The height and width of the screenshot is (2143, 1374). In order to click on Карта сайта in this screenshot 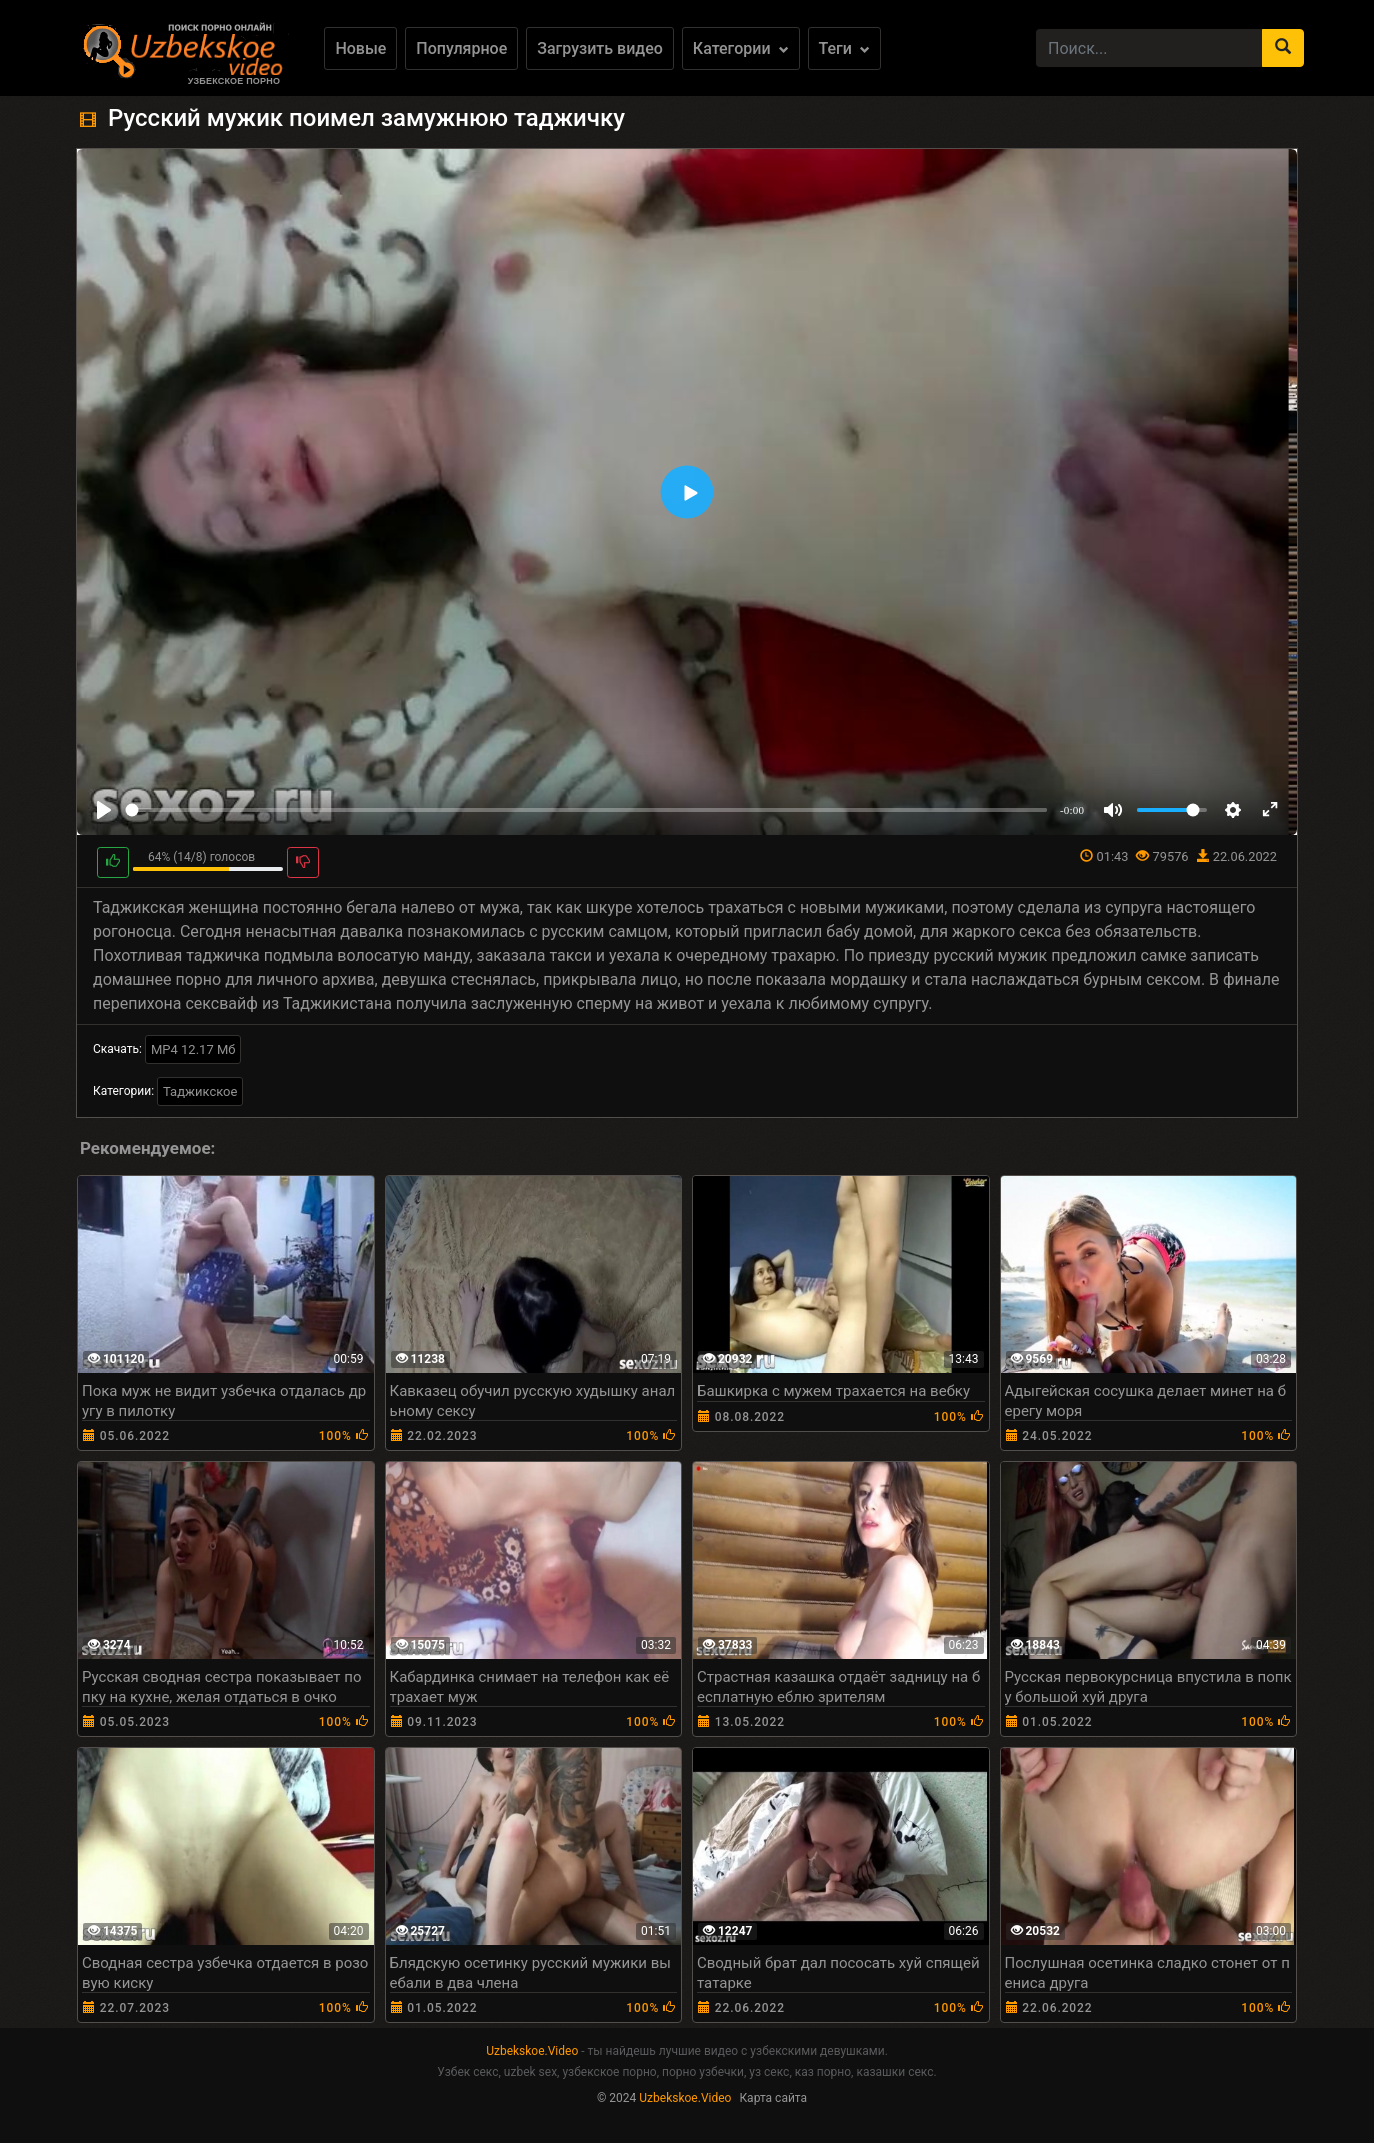, I will do `click(773, 2098)`.